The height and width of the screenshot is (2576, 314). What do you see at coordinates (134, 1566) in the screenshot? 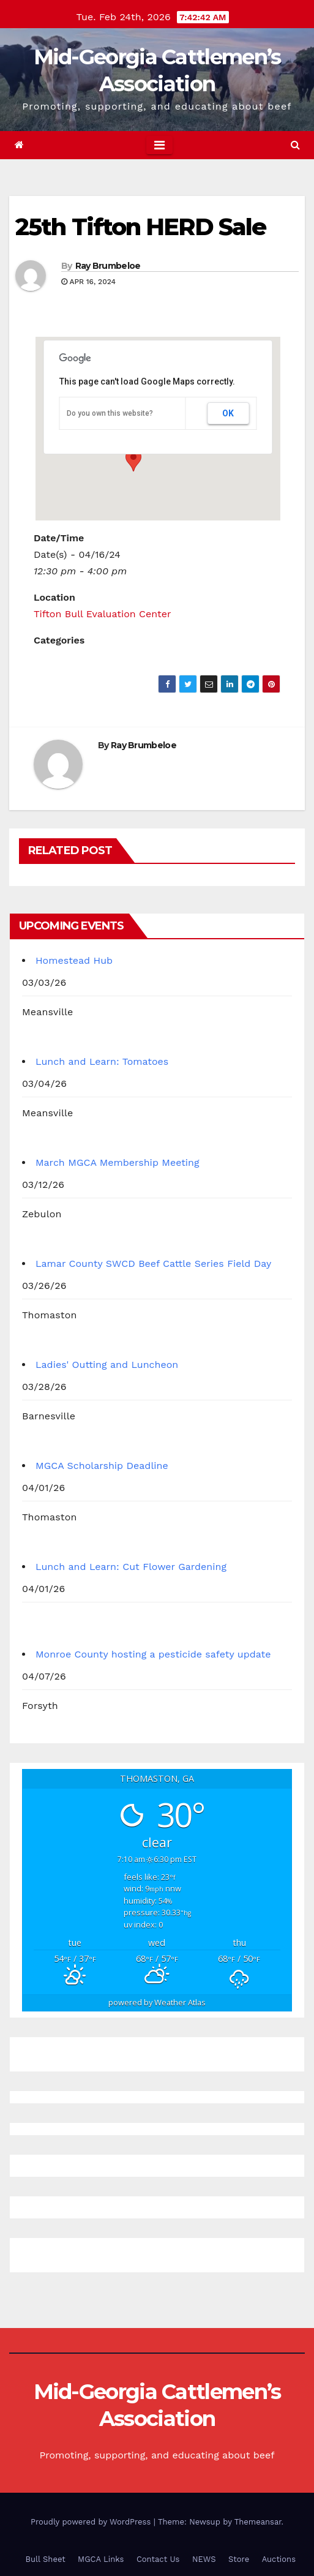
I see `Lunch and Learn: Cut Flower Gardening` at bounding box center [134, 1566].